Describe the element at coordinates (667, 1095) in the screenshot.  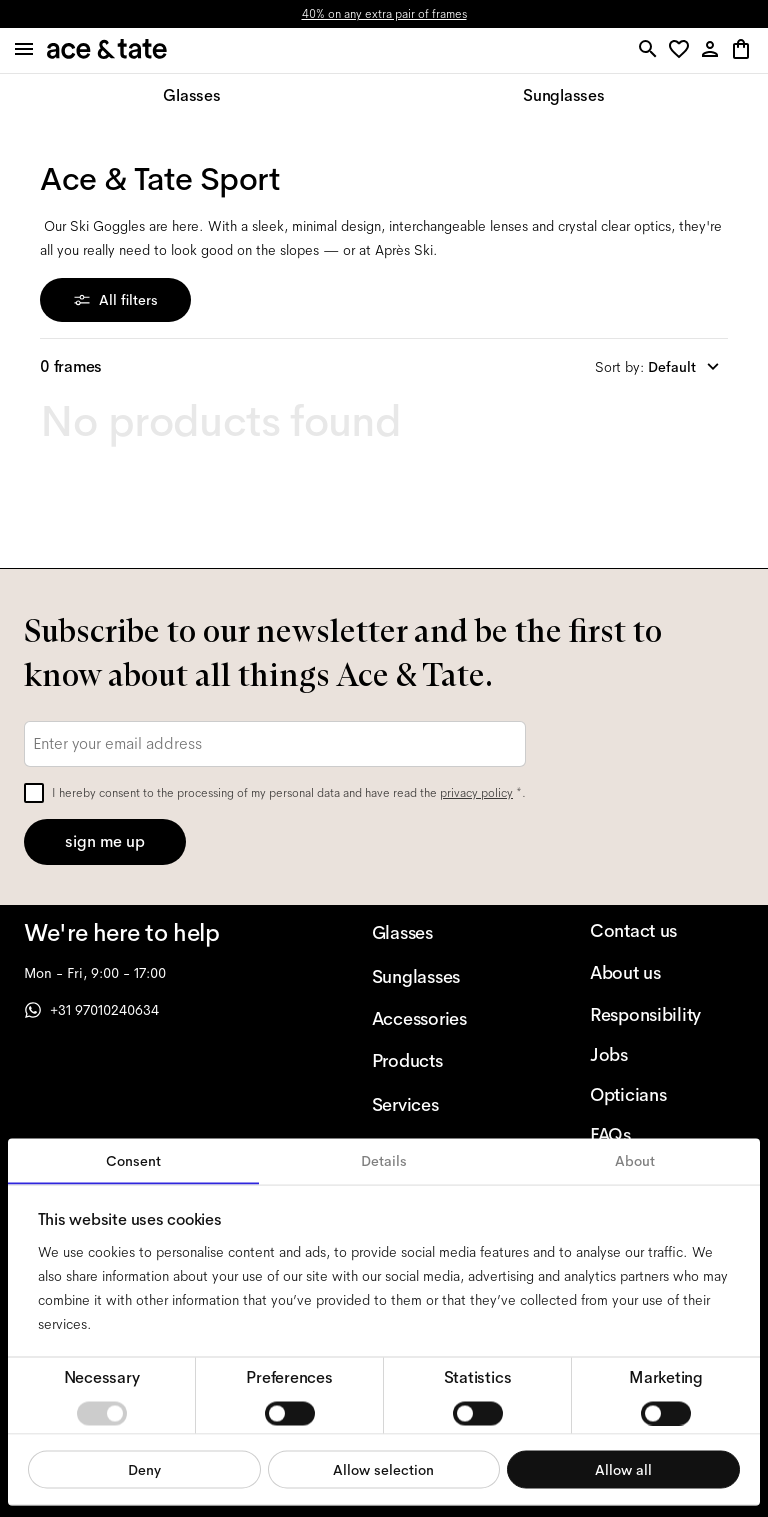
I see `[Opticians]` at that location.